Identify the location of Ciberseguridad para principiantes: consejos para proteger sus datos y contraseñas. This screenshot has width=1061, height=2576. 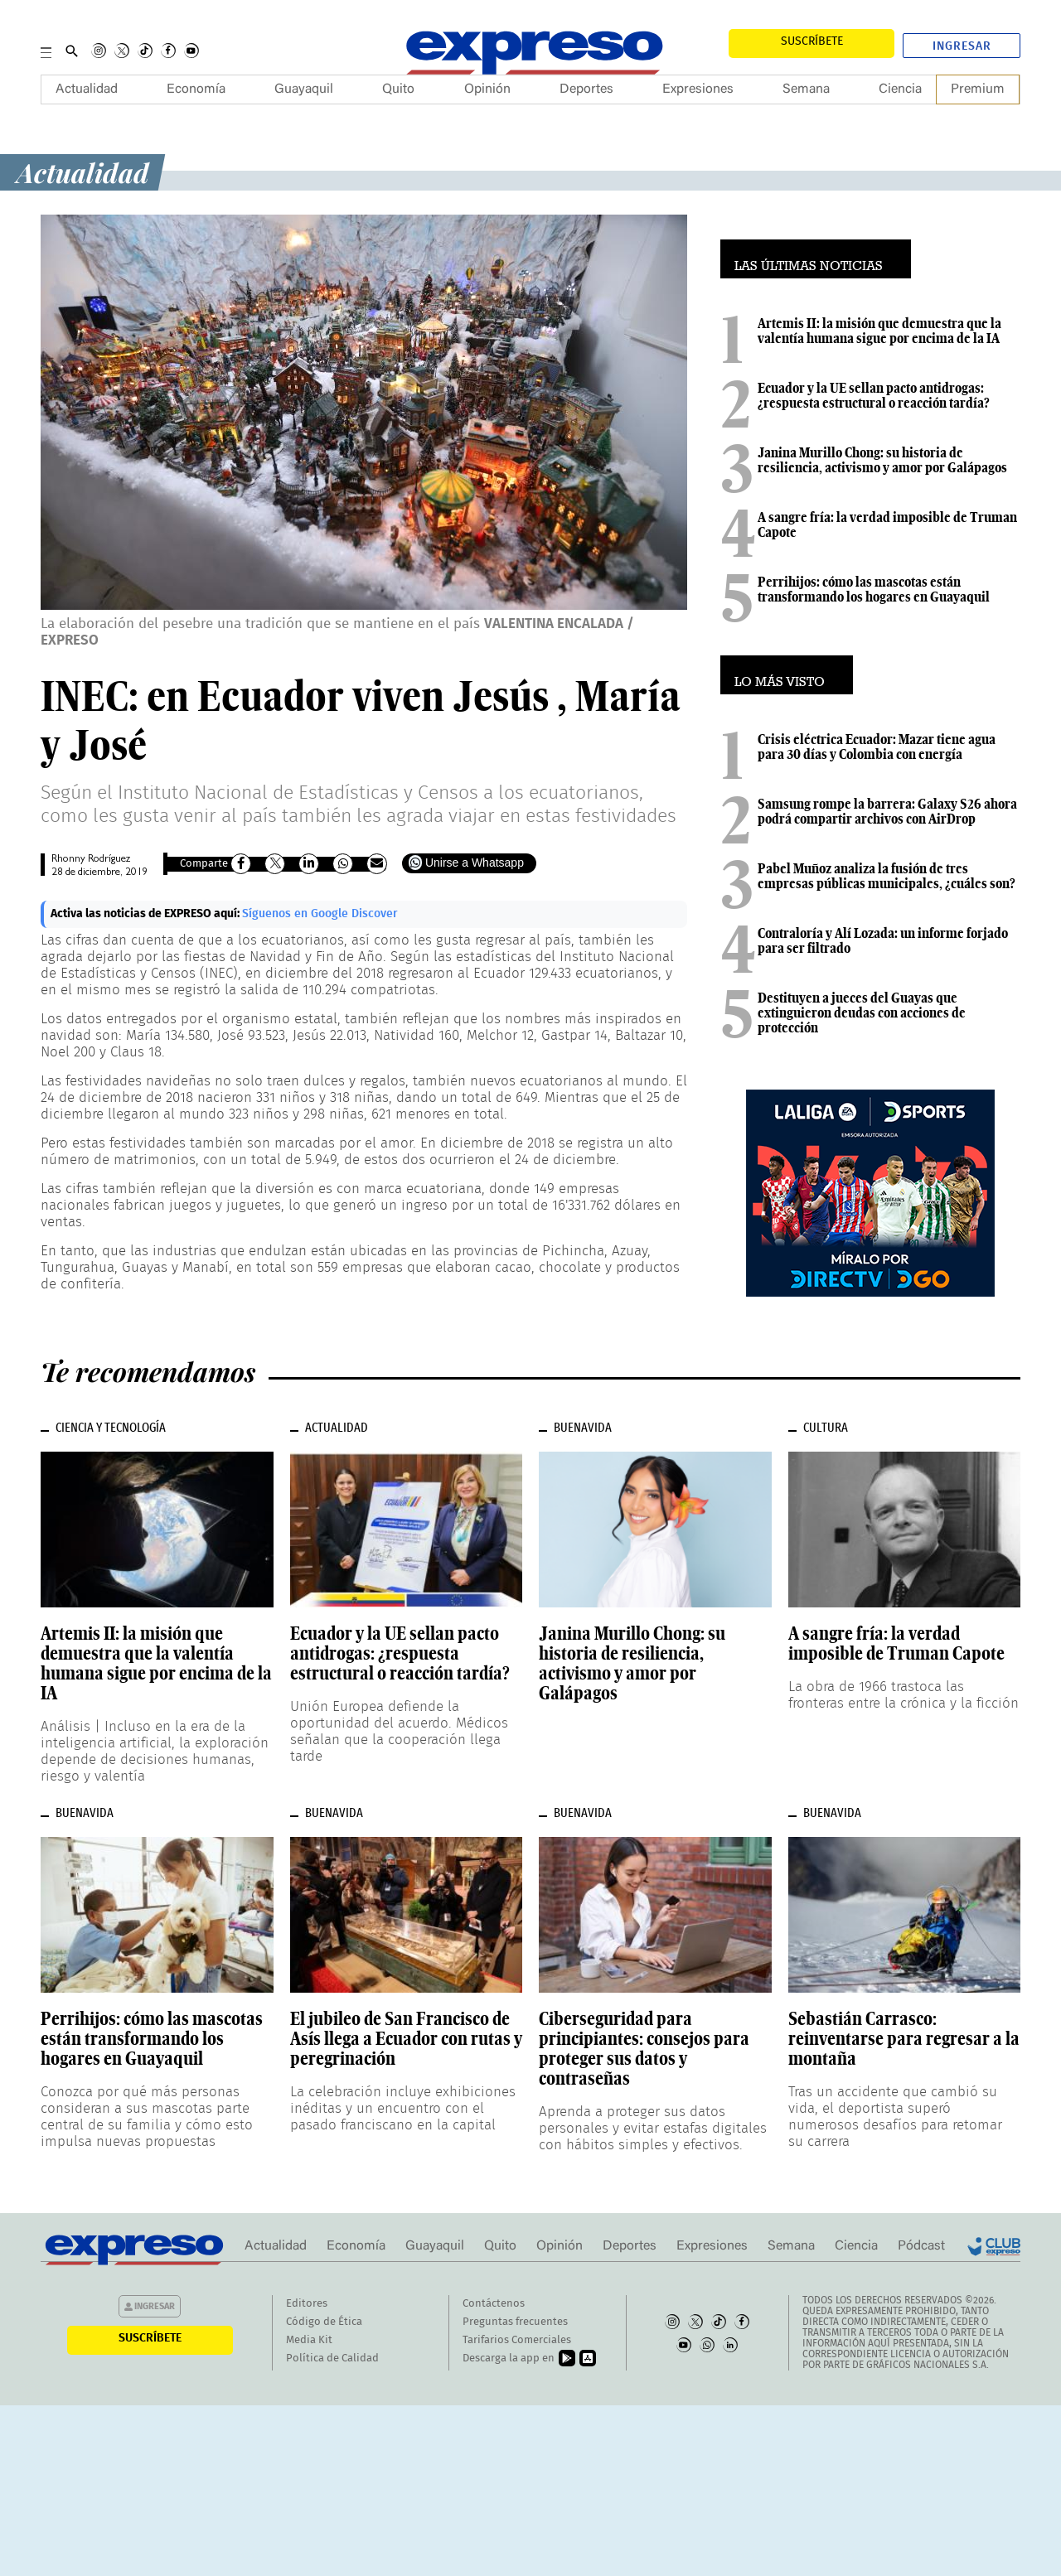
(644, 2048).